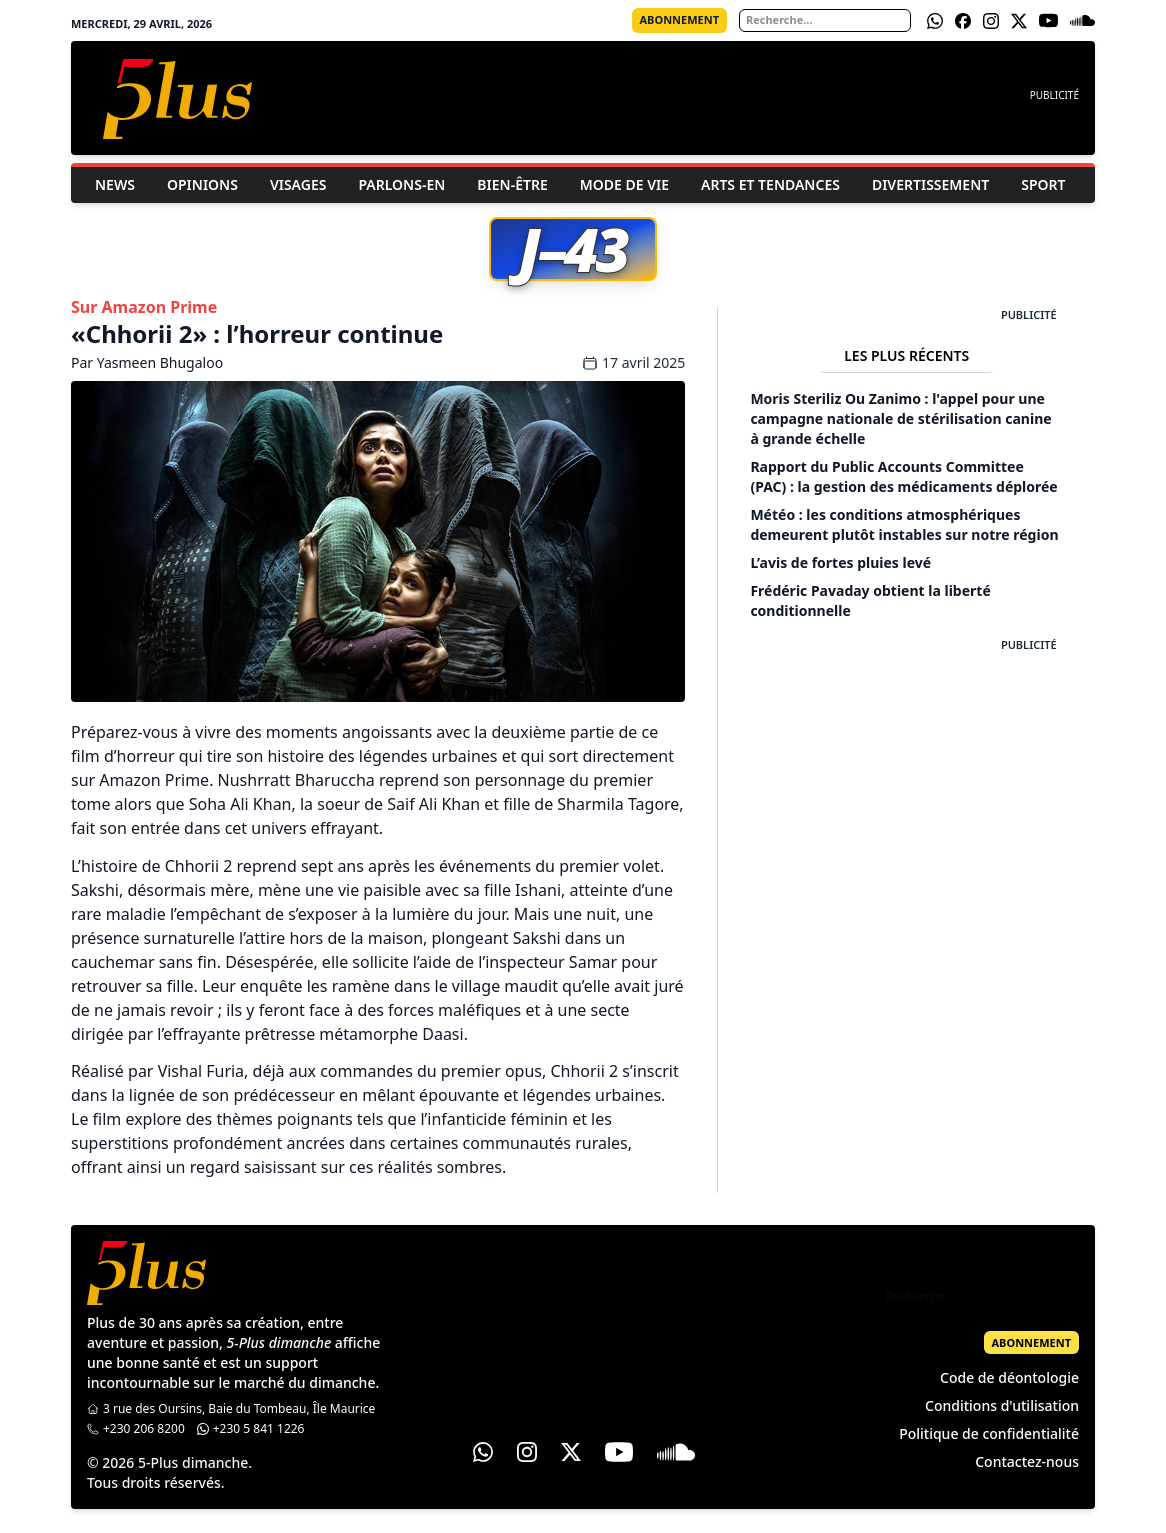 The height and width of the screenshot is (1533, 1166). What do you see at coordinates (202, 184) in the screenshot?
I see `Opinions` at bounding box center [202, 184].